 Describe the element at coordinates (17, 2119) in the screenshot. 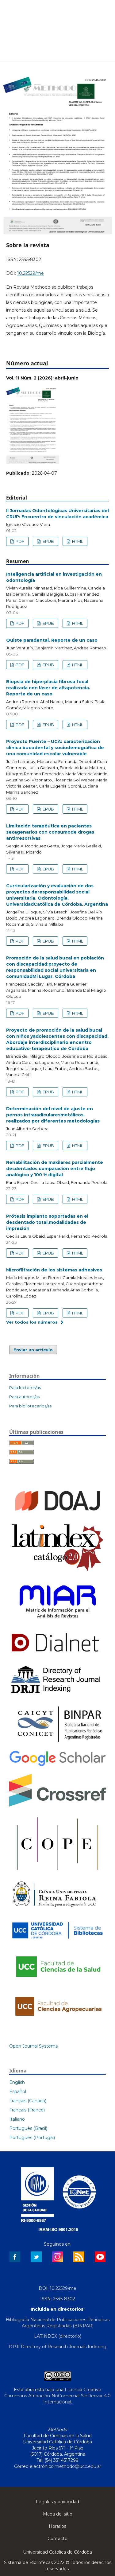

I see `Italiano` at that location.